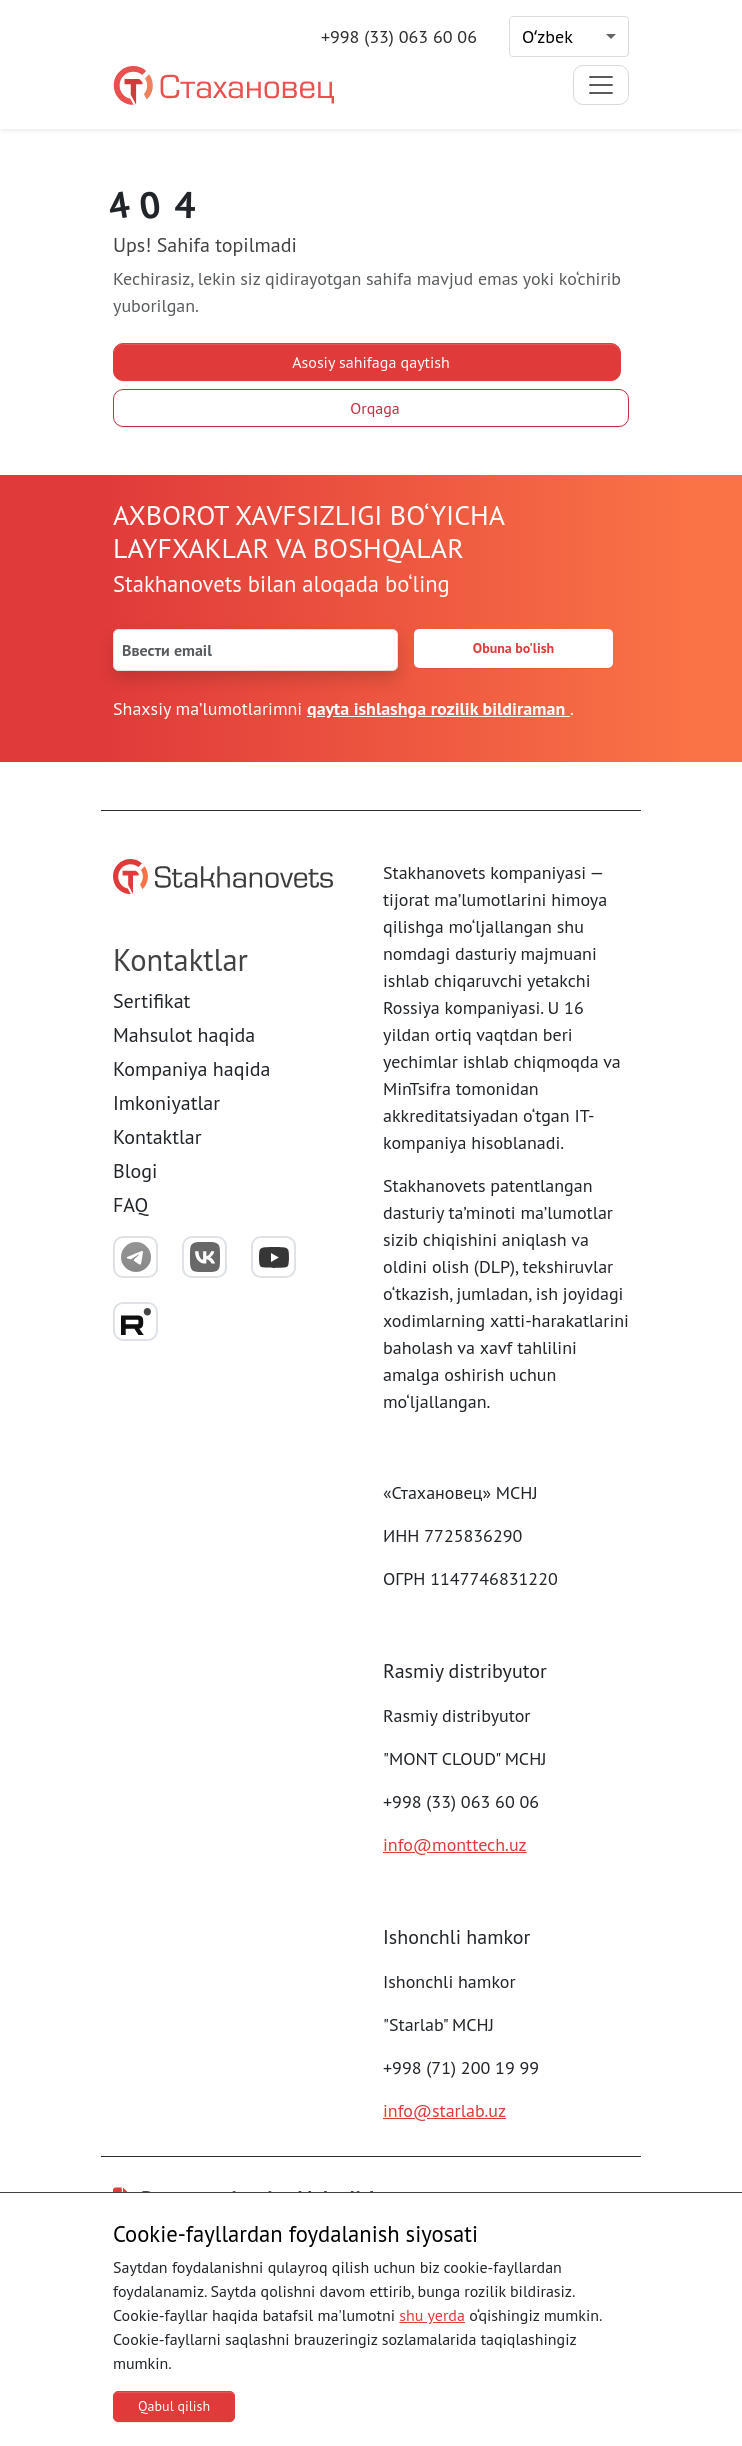  I want to click on Blogi, so click(135, 1171).